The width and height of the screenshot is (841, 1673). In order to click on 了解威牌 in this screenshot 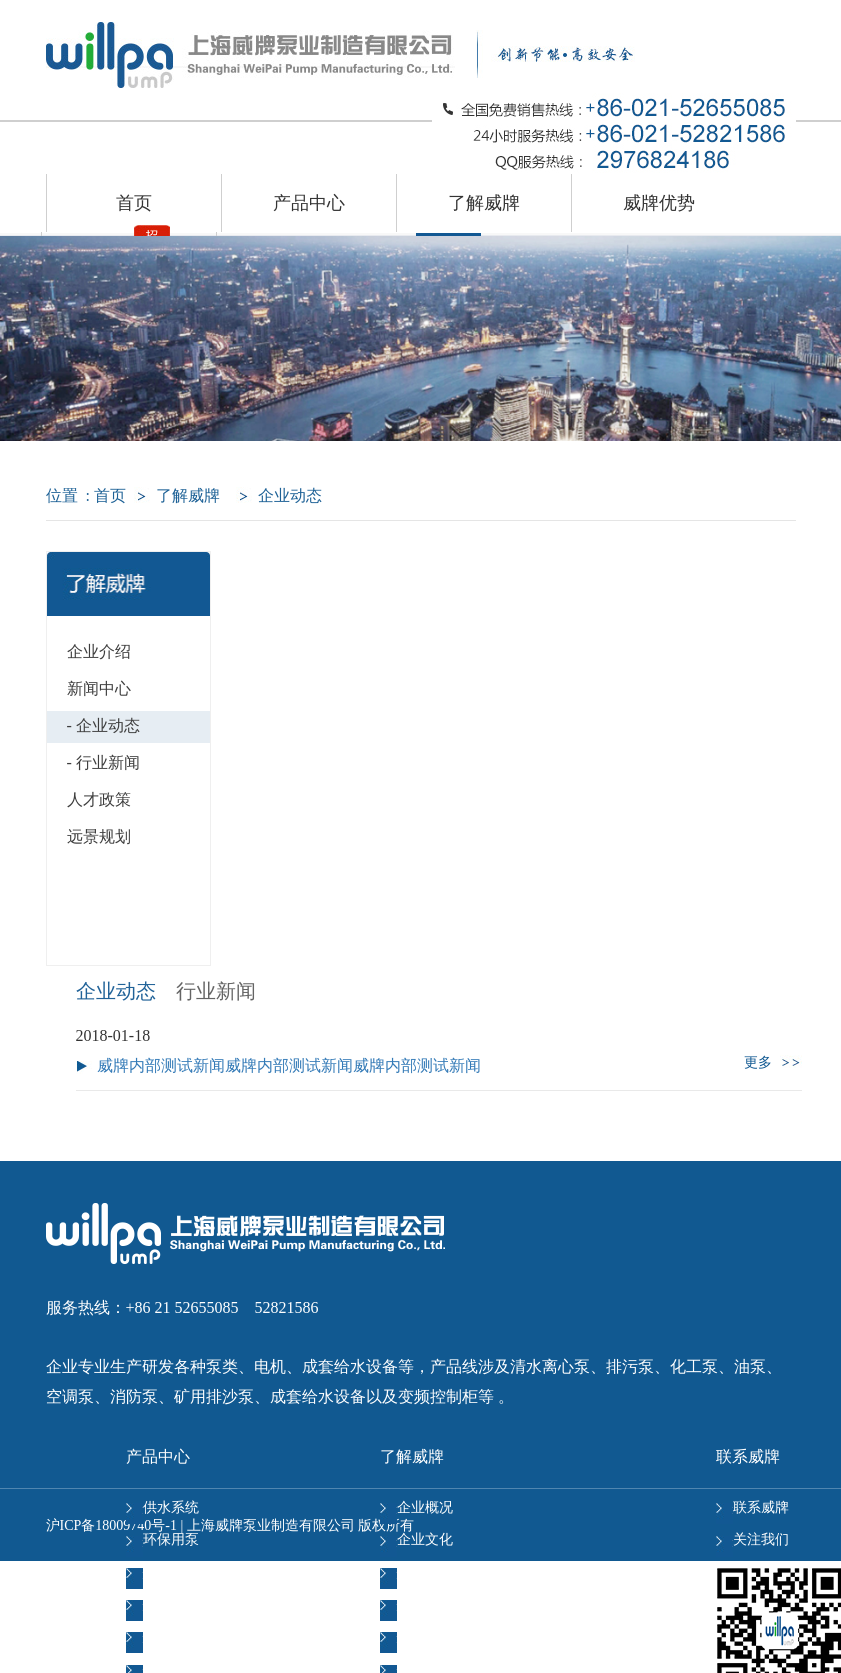, I will do `click(484, 203)`.